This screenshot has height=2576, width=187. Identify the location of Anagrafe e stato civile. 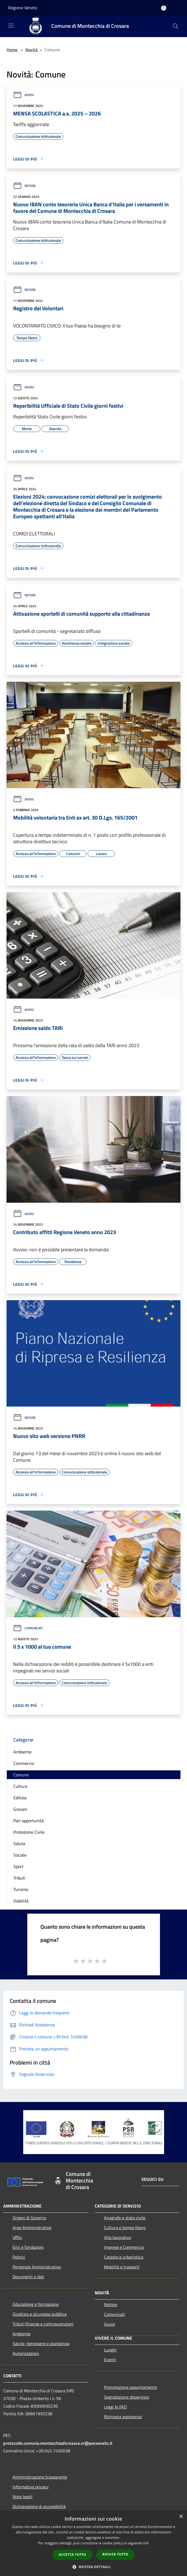
(125, 2217).